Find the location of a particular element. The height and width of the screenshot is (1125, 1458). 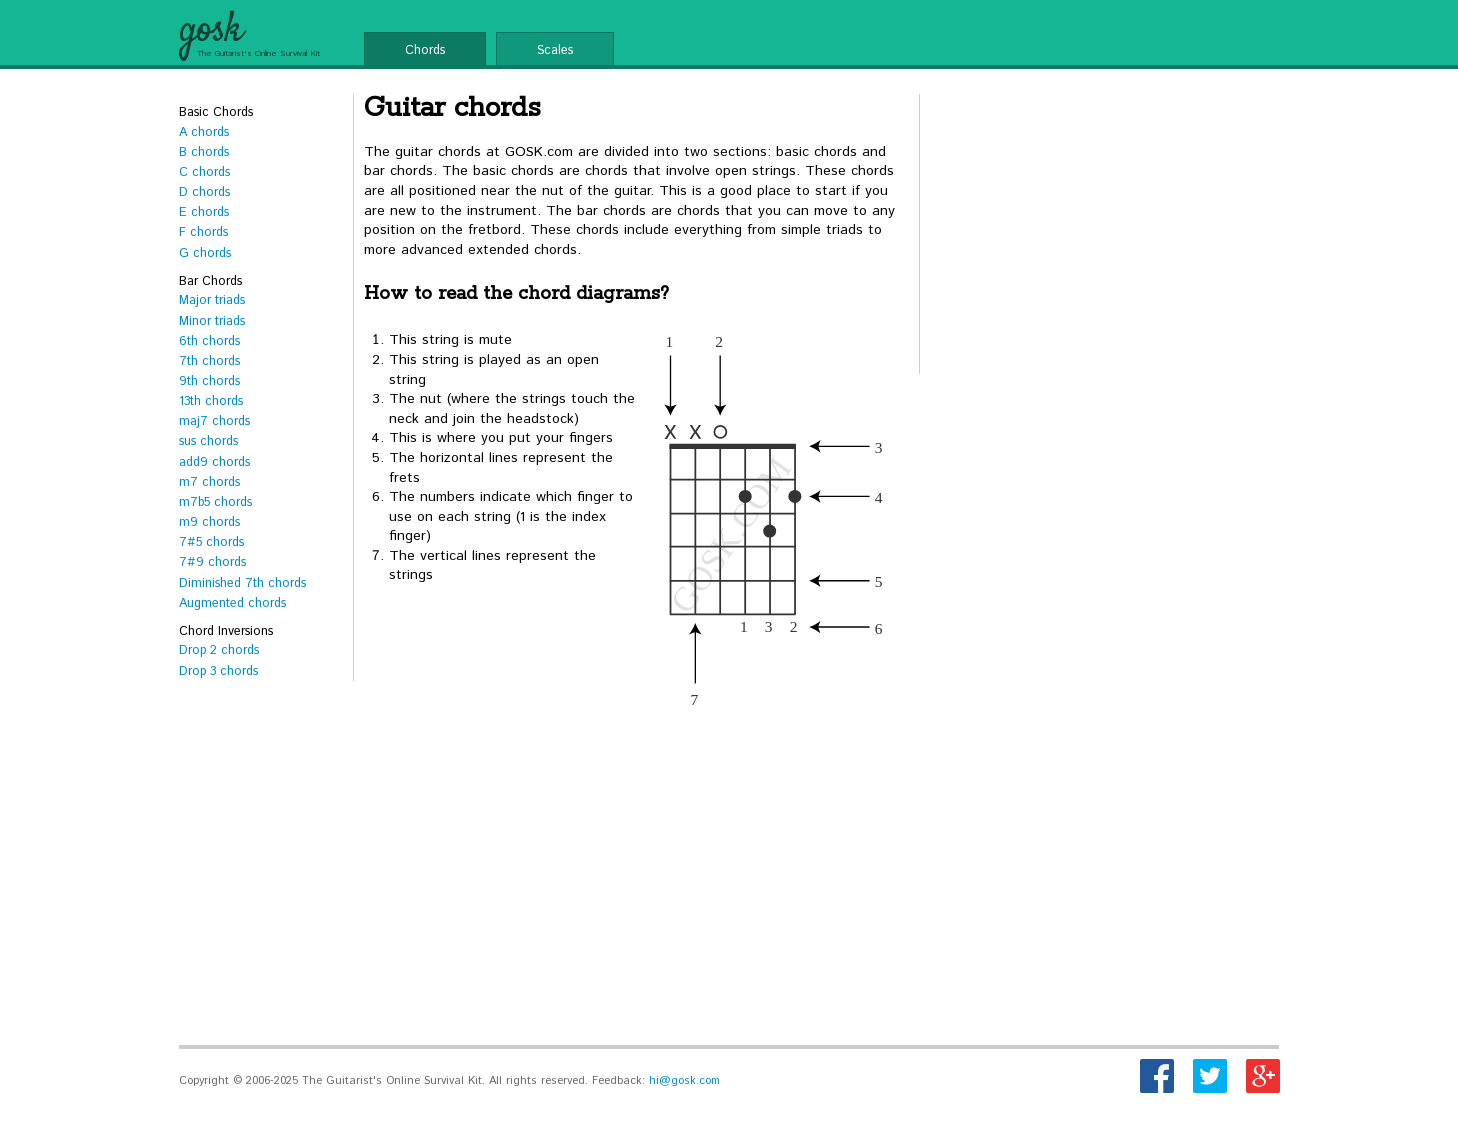

7#5 chords is located at coordinates (211, 542).